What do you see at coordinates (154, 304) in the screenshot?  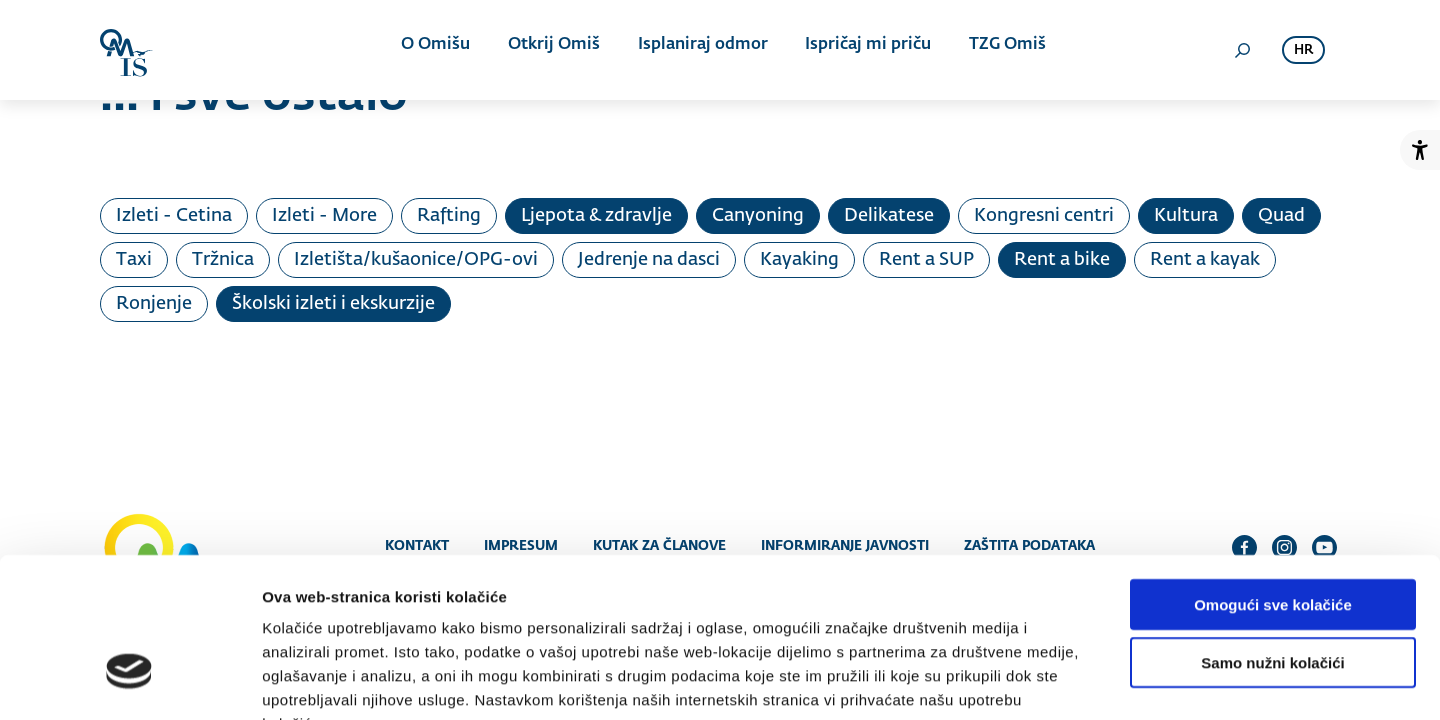 I see `Ronjenje` at bounding box center [154, 304].